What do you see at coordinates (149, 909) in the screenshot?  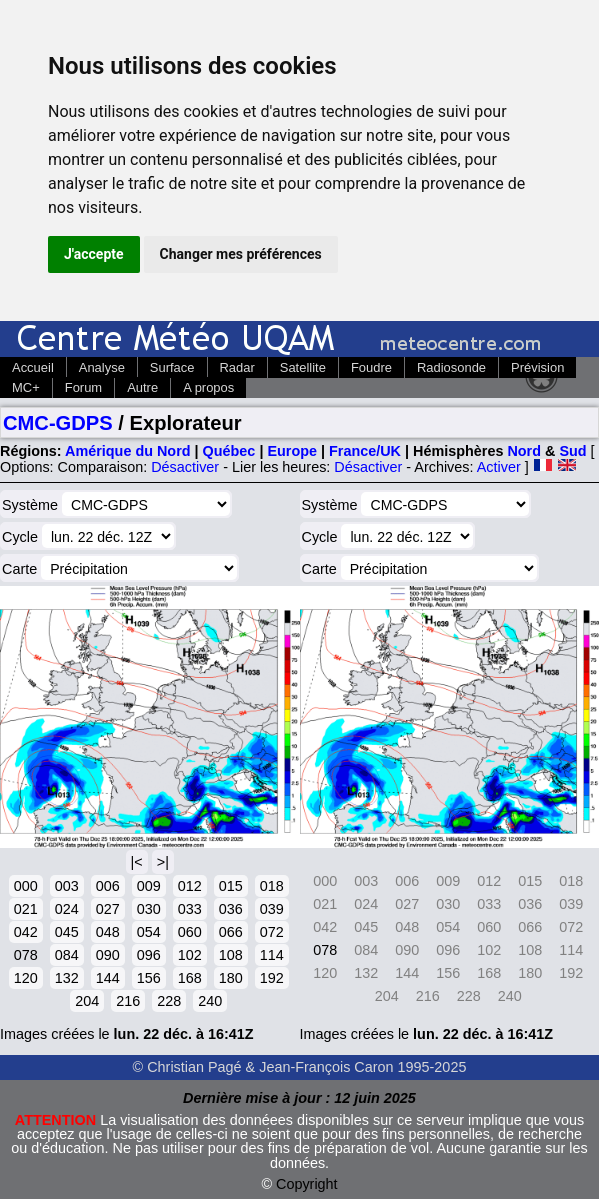 I see `030` at bounding box center [149, 909].